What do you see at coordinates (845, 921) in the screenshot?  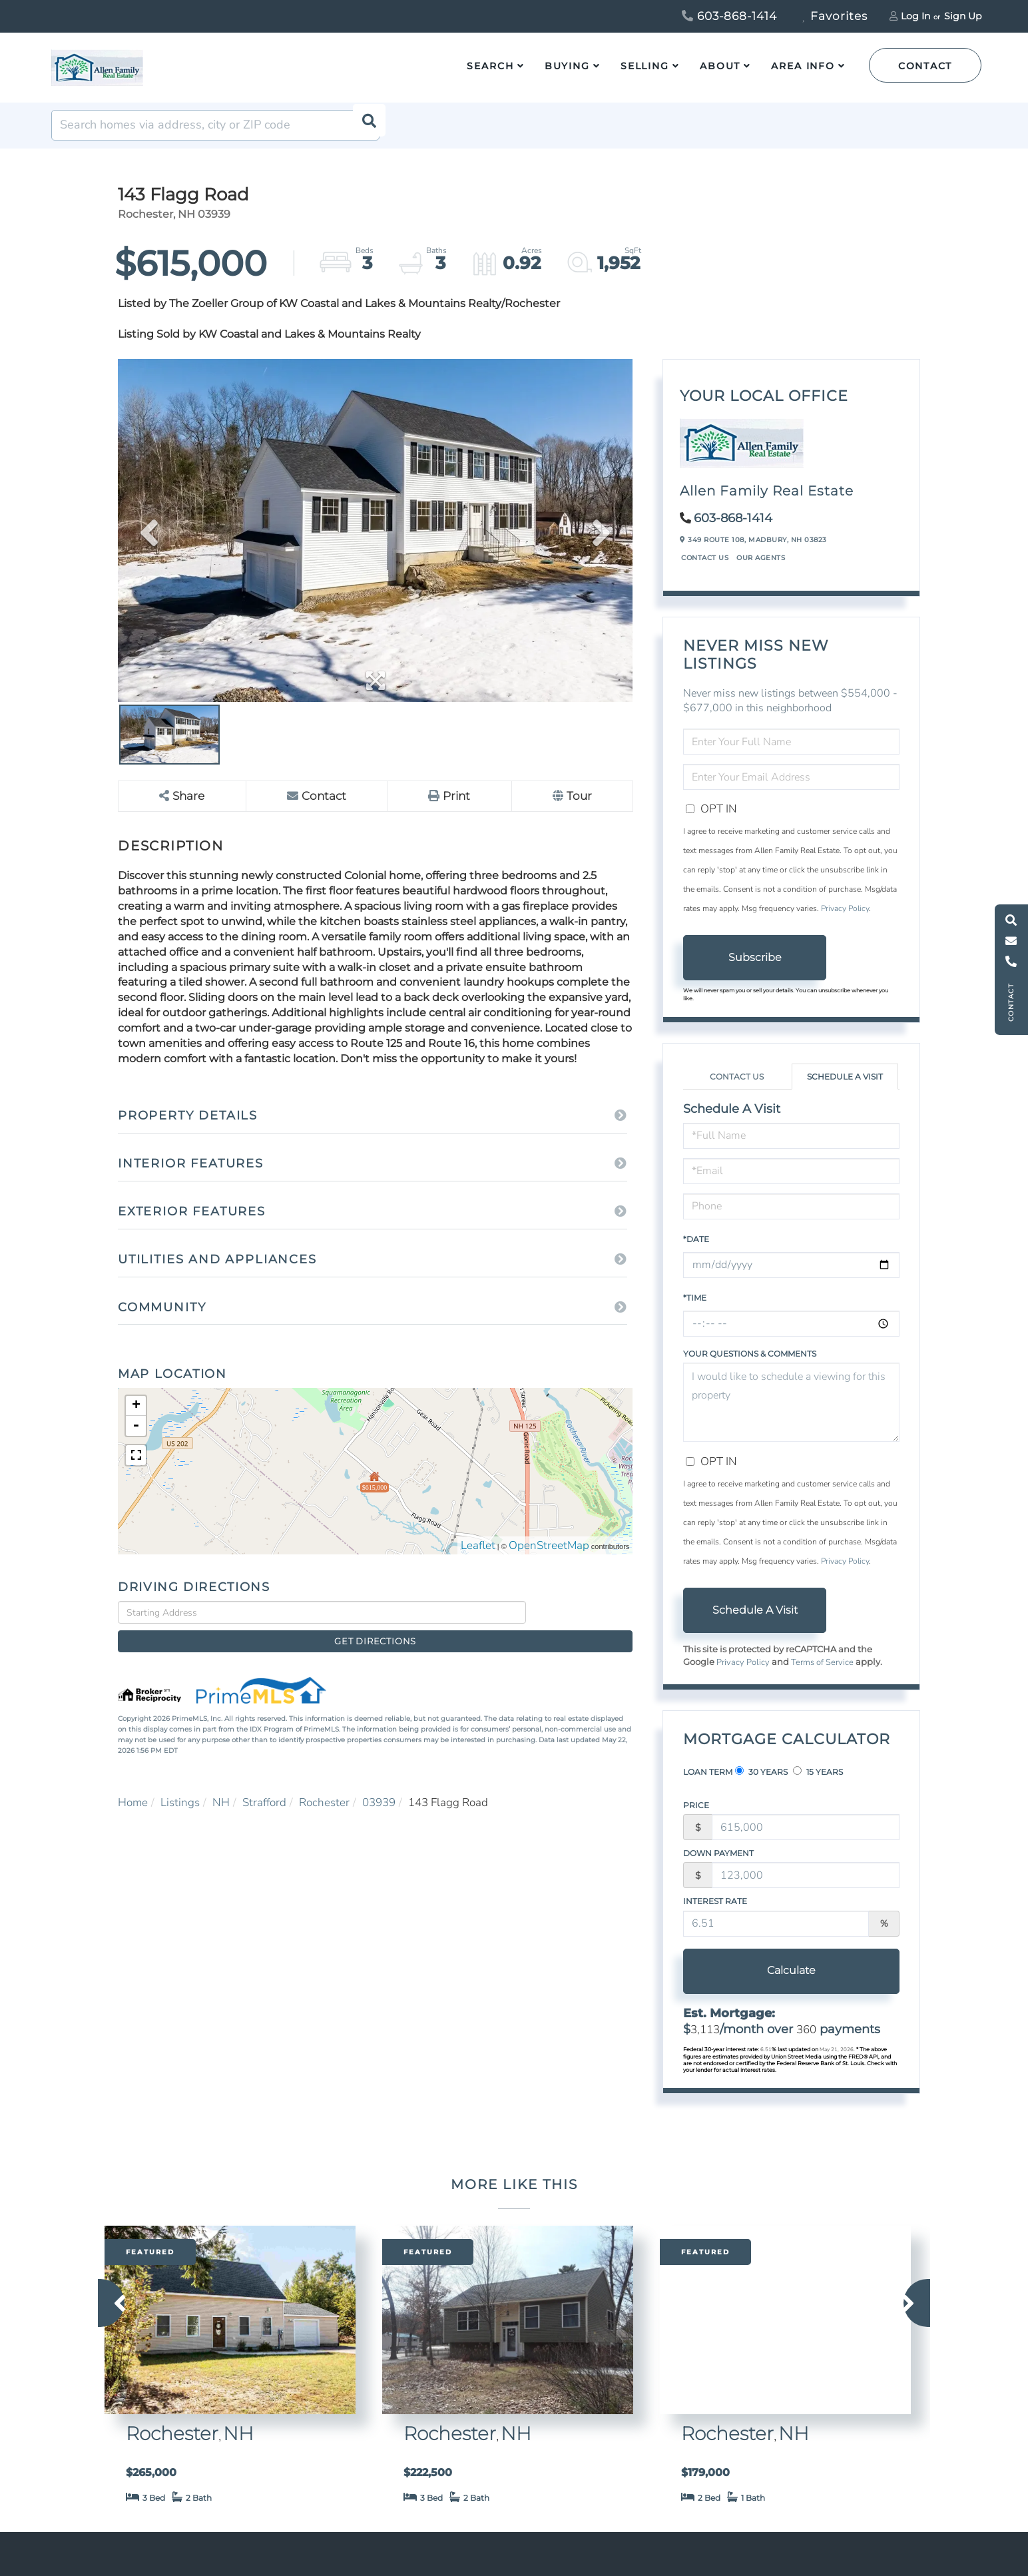 I see `Privacy Policy` at bounding box center [845, 921].